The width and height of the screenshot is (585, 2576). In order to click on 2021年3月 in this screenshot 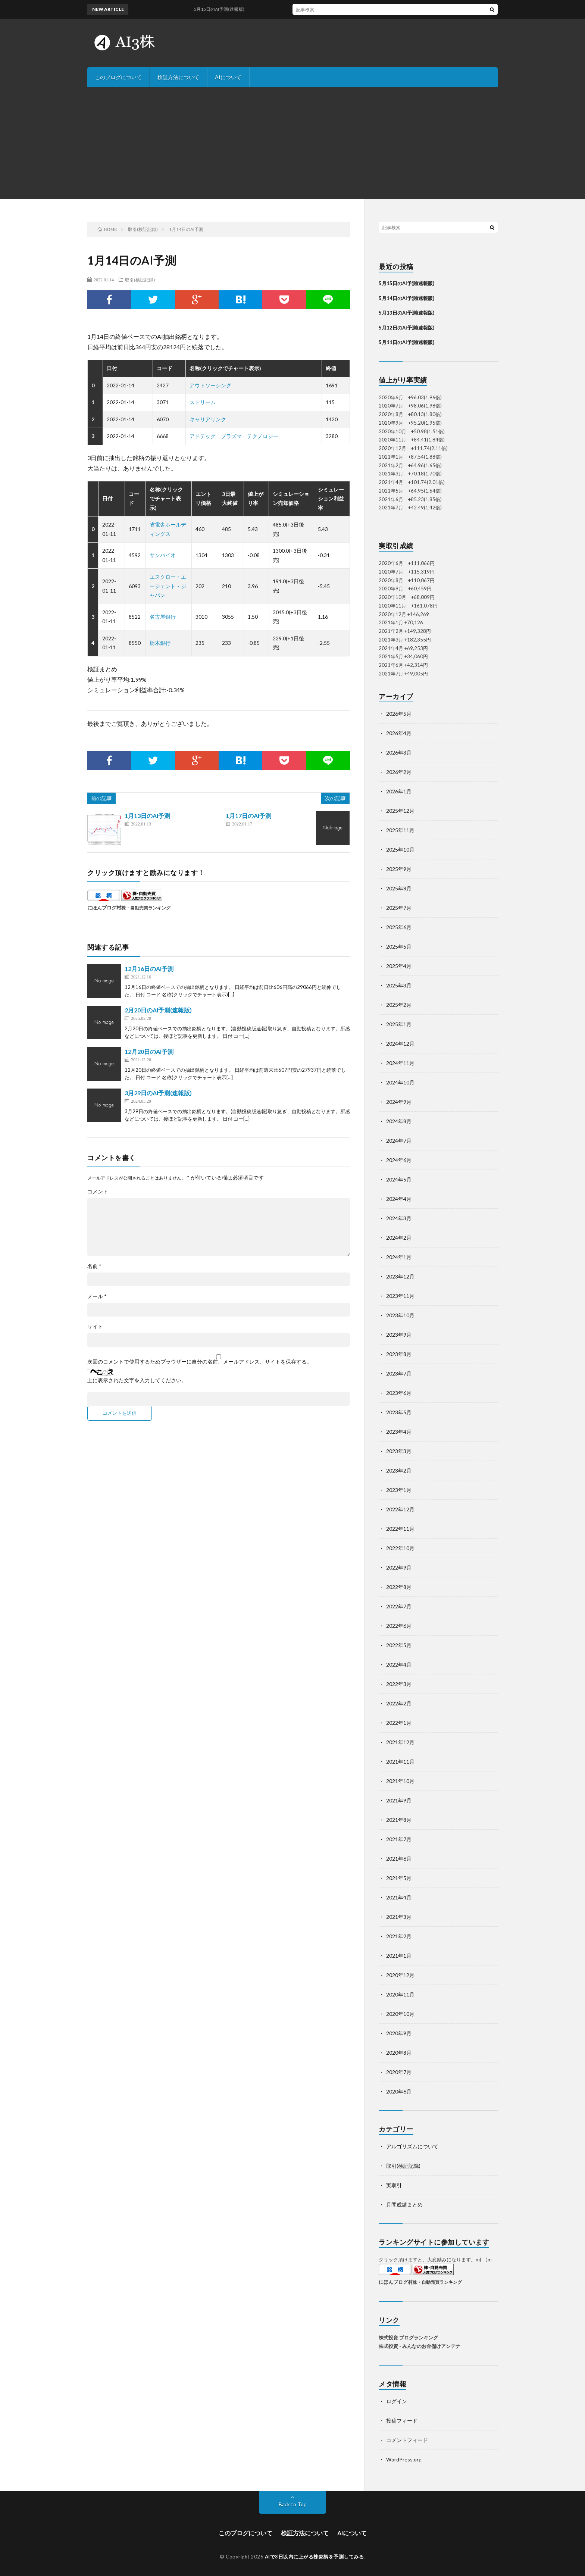, I will do `click(399, 1917)`.